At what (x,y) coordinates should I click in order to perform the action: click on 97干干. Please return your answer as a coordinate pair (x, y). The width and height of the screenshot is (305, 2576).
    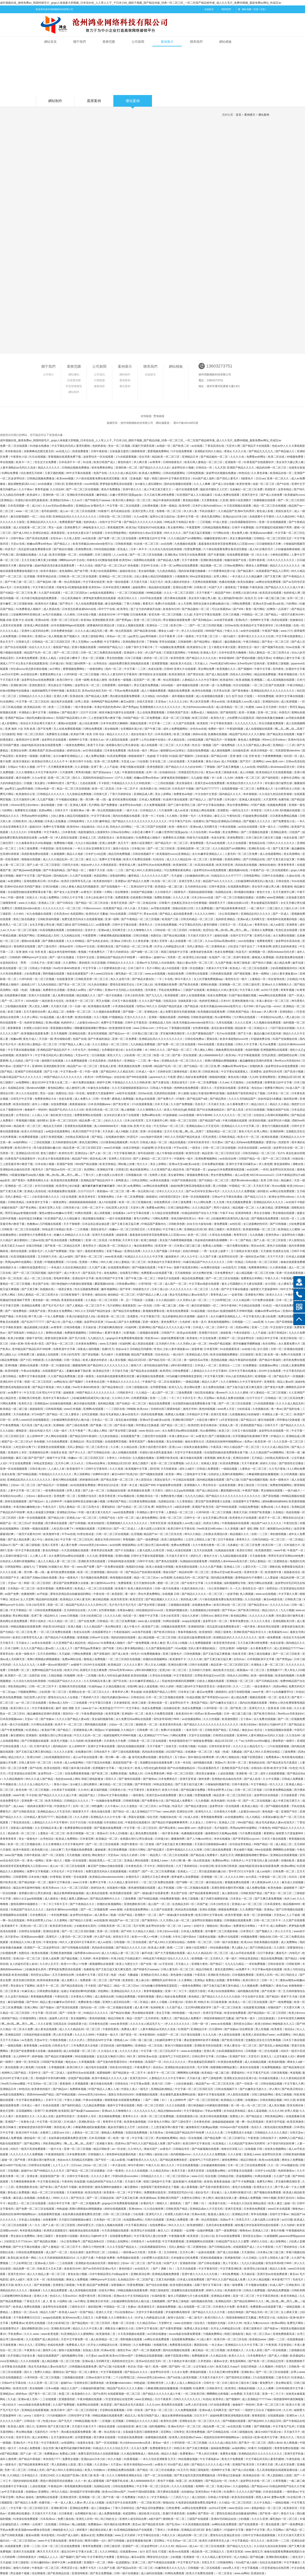
    Looking at the image, I should click on (42, 766).